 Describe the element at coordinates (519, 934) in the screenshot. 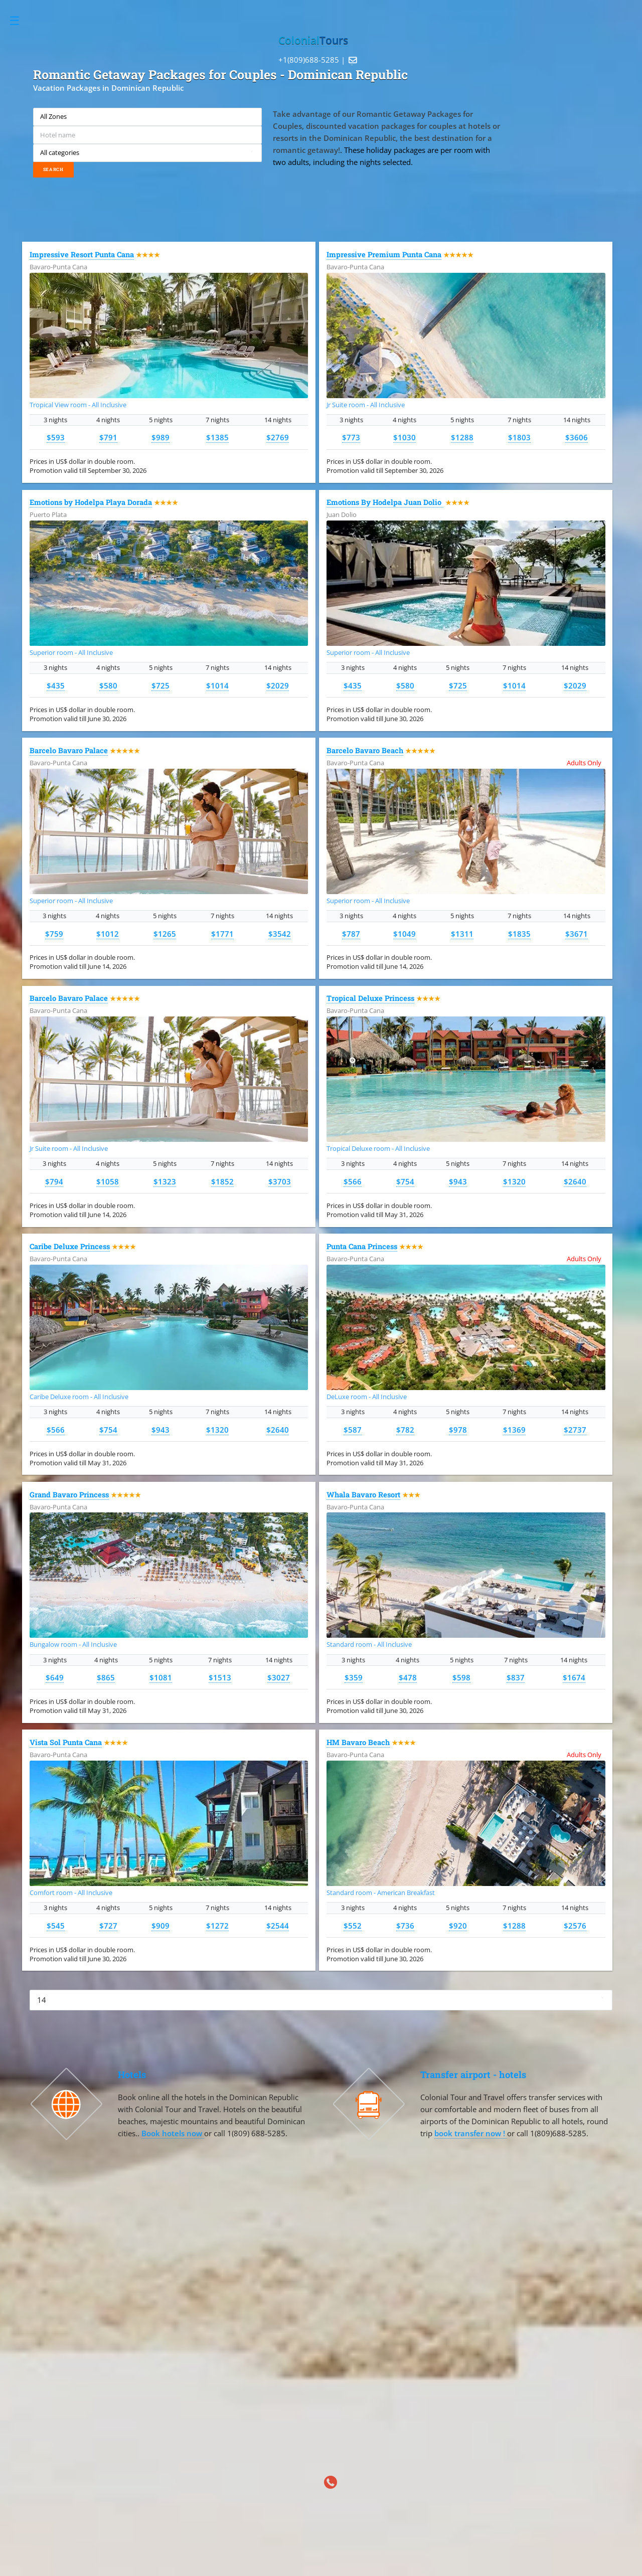

I see `$1835` at that location.